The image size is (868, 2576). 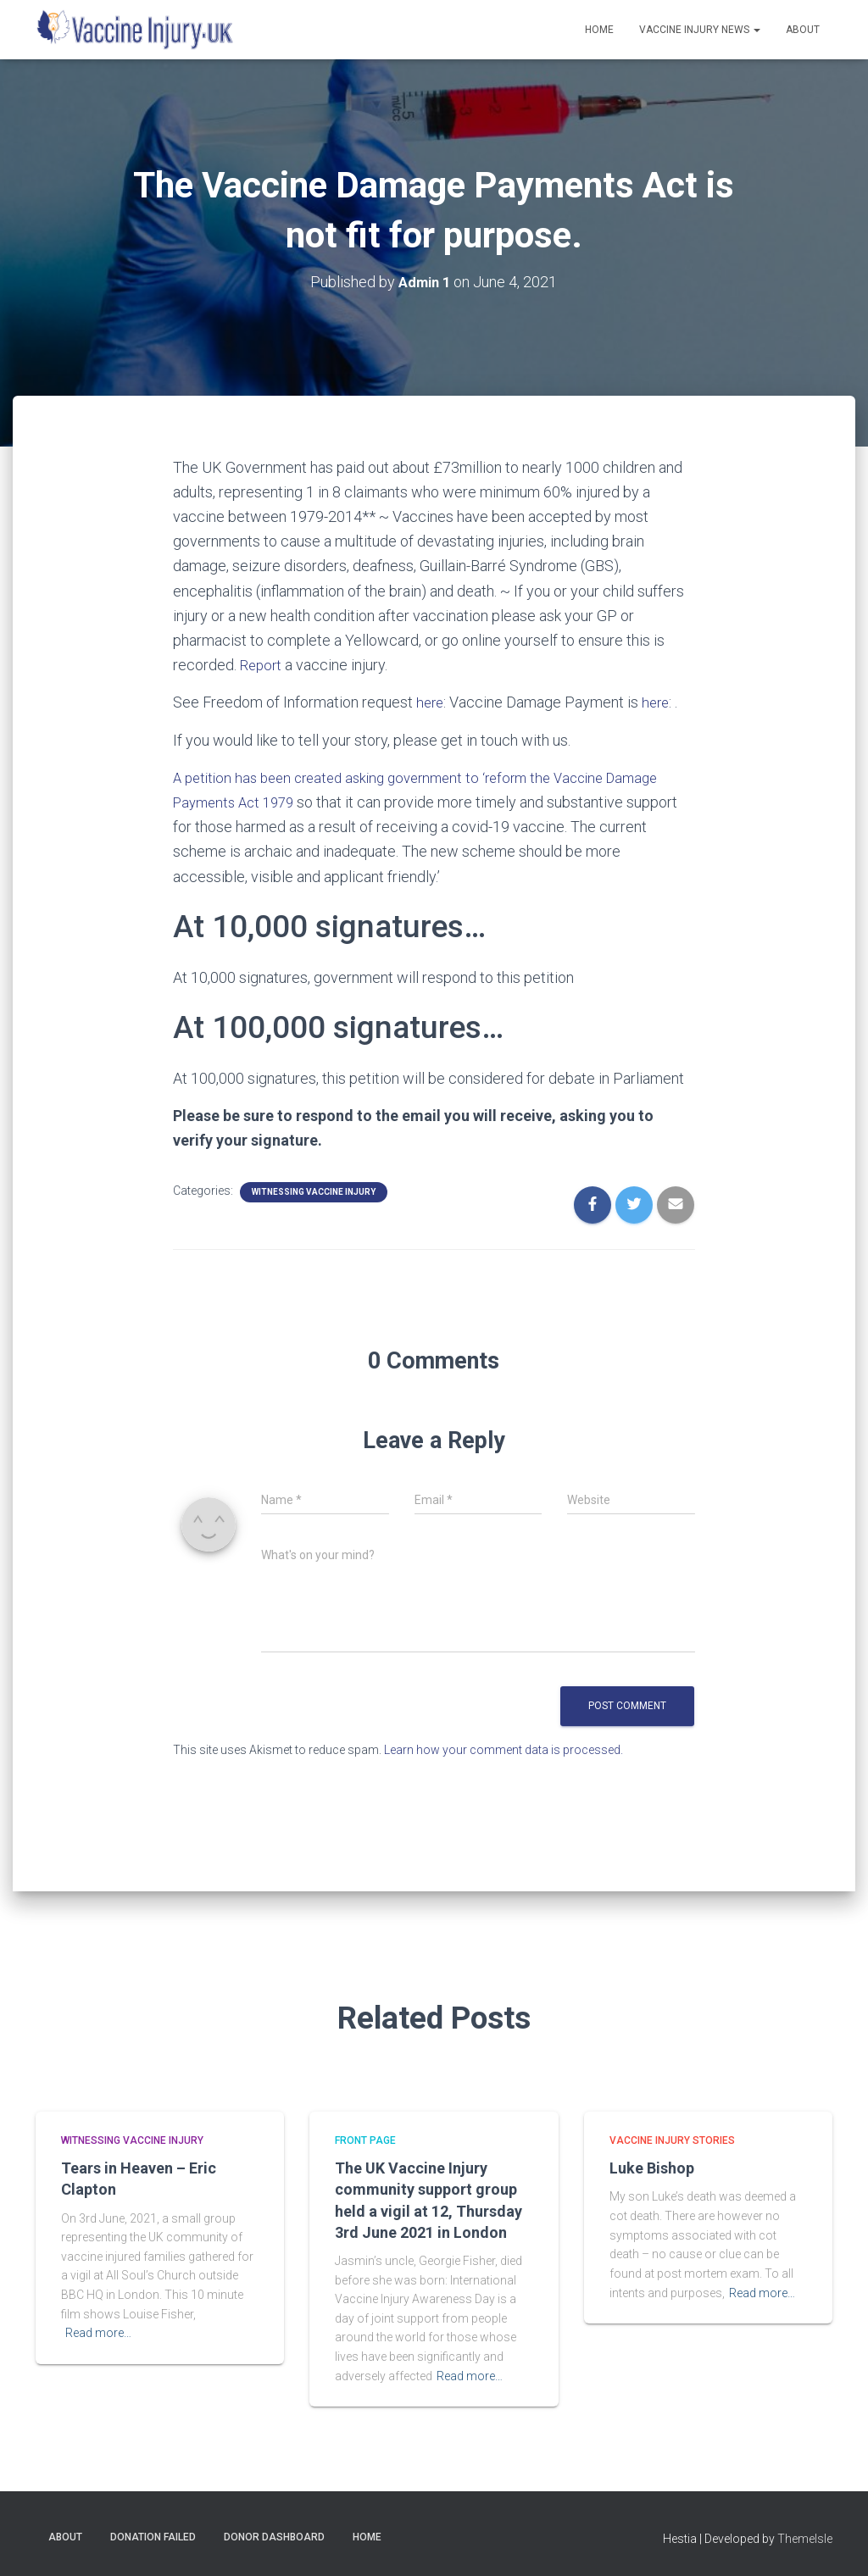 I want to click on ThemeIsle, so click(x=804, y=2538).